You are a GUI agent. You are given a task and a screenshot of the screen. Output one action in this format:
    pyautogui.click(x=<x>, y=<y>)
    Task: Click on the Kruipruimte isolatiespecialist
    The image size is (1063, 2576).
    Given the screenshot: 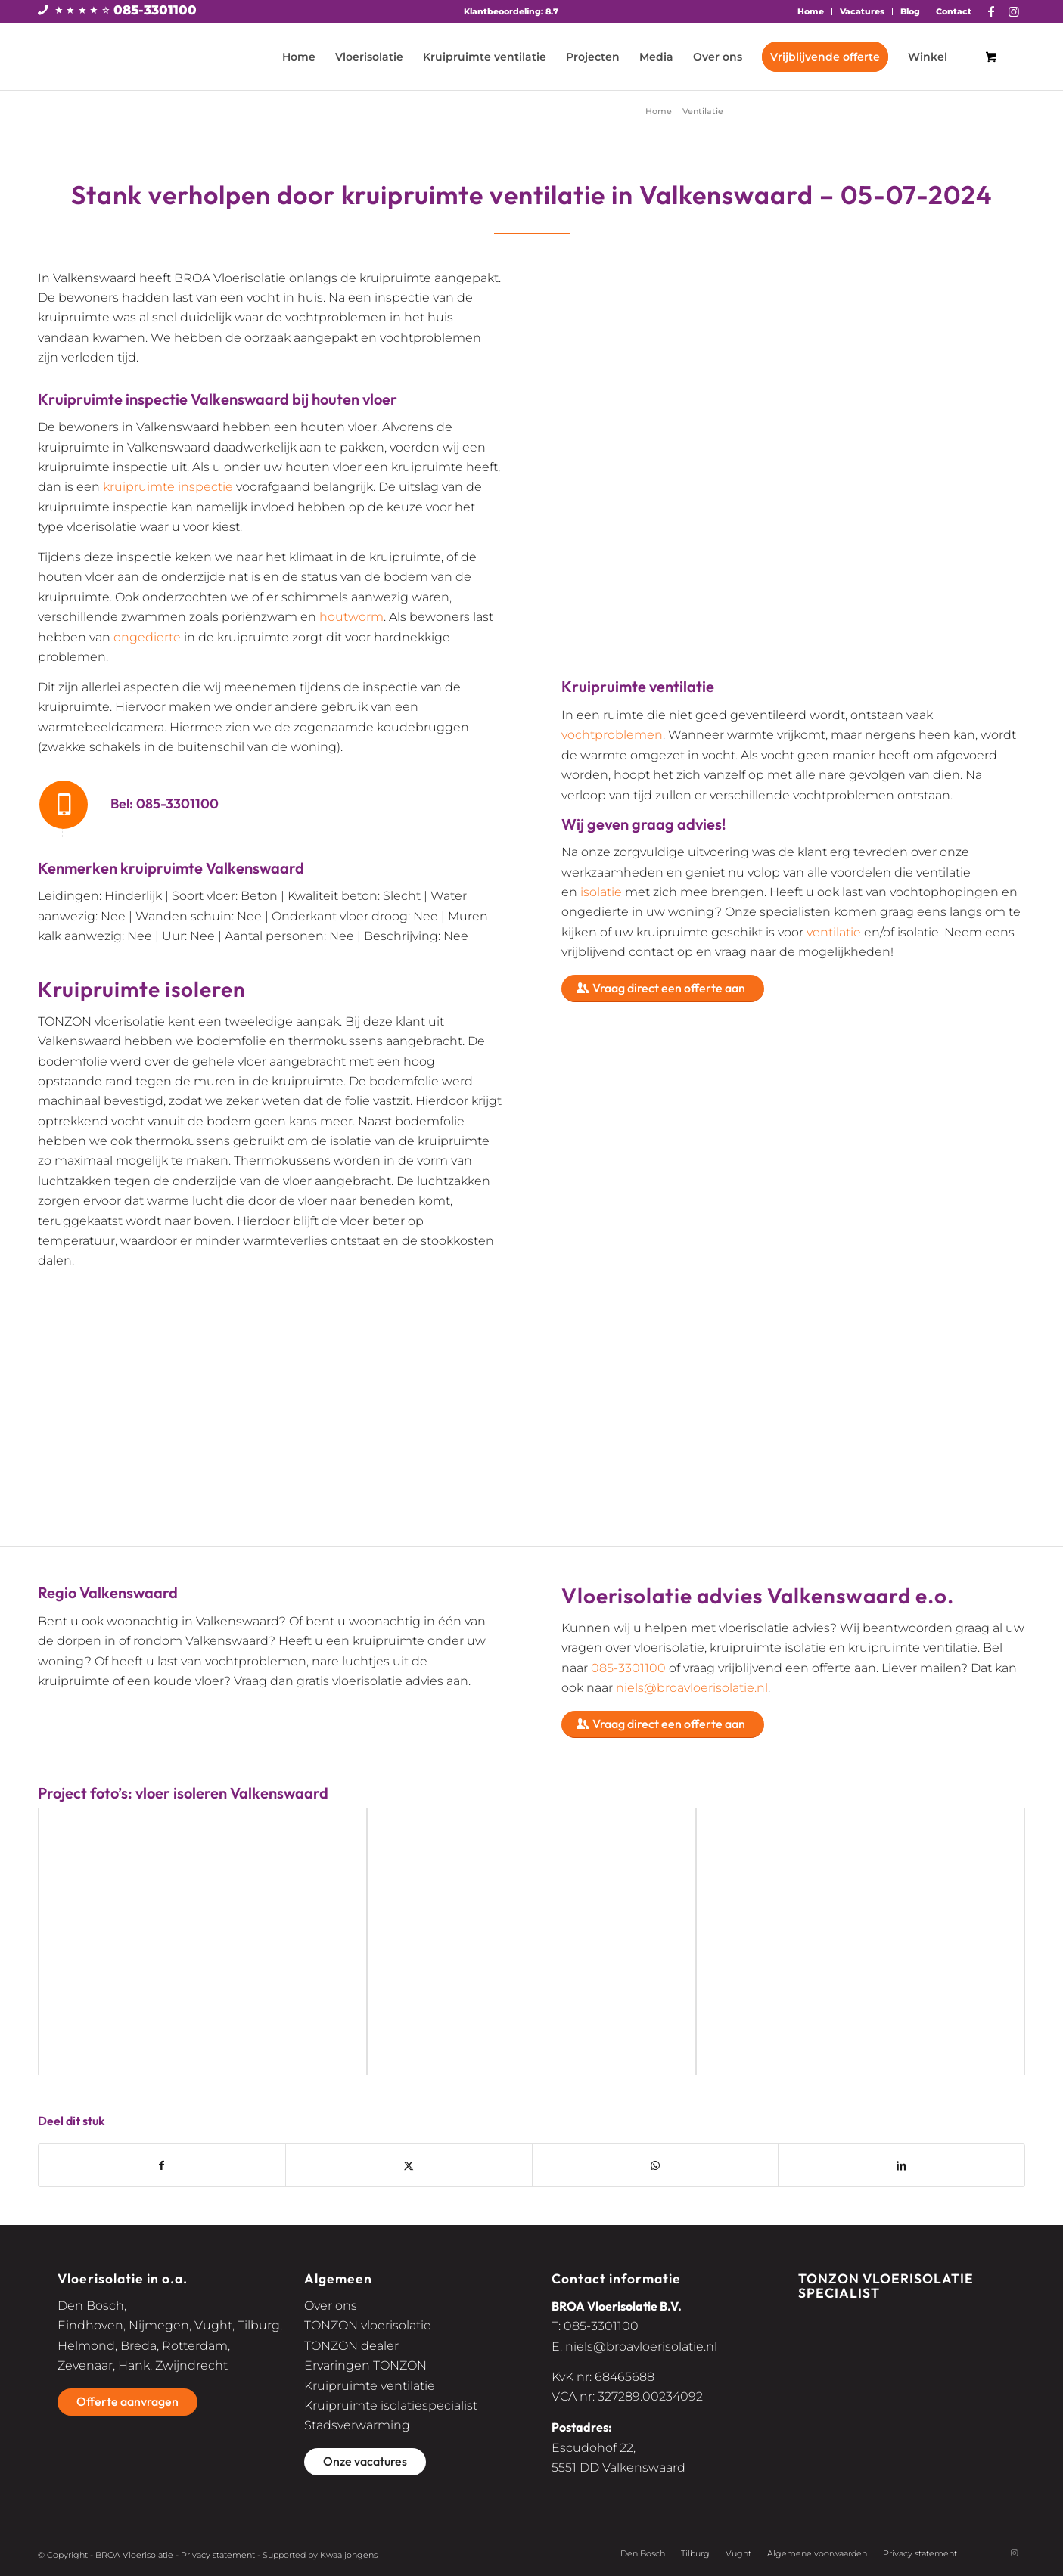 What is the action you would take?
    pyautogui.click(x=390, y=2405)
    